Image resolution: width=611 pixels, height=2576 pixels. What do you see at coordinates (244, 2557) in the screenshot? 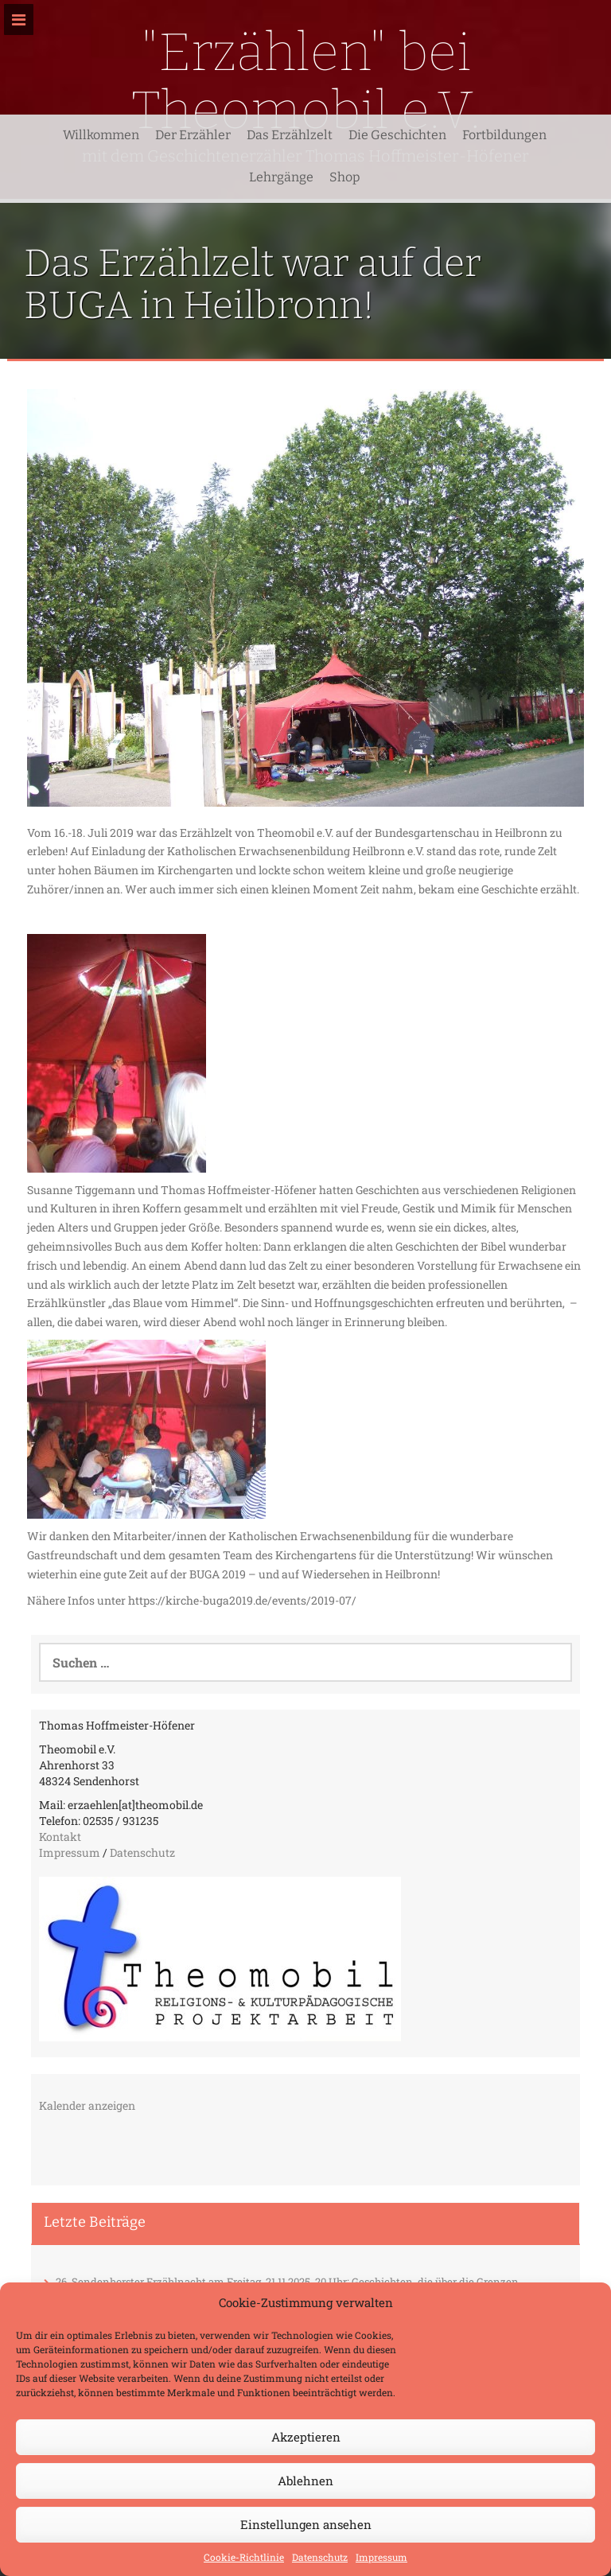
I see `Cookie-Richtlinie` at bounding box center [244, 2557].